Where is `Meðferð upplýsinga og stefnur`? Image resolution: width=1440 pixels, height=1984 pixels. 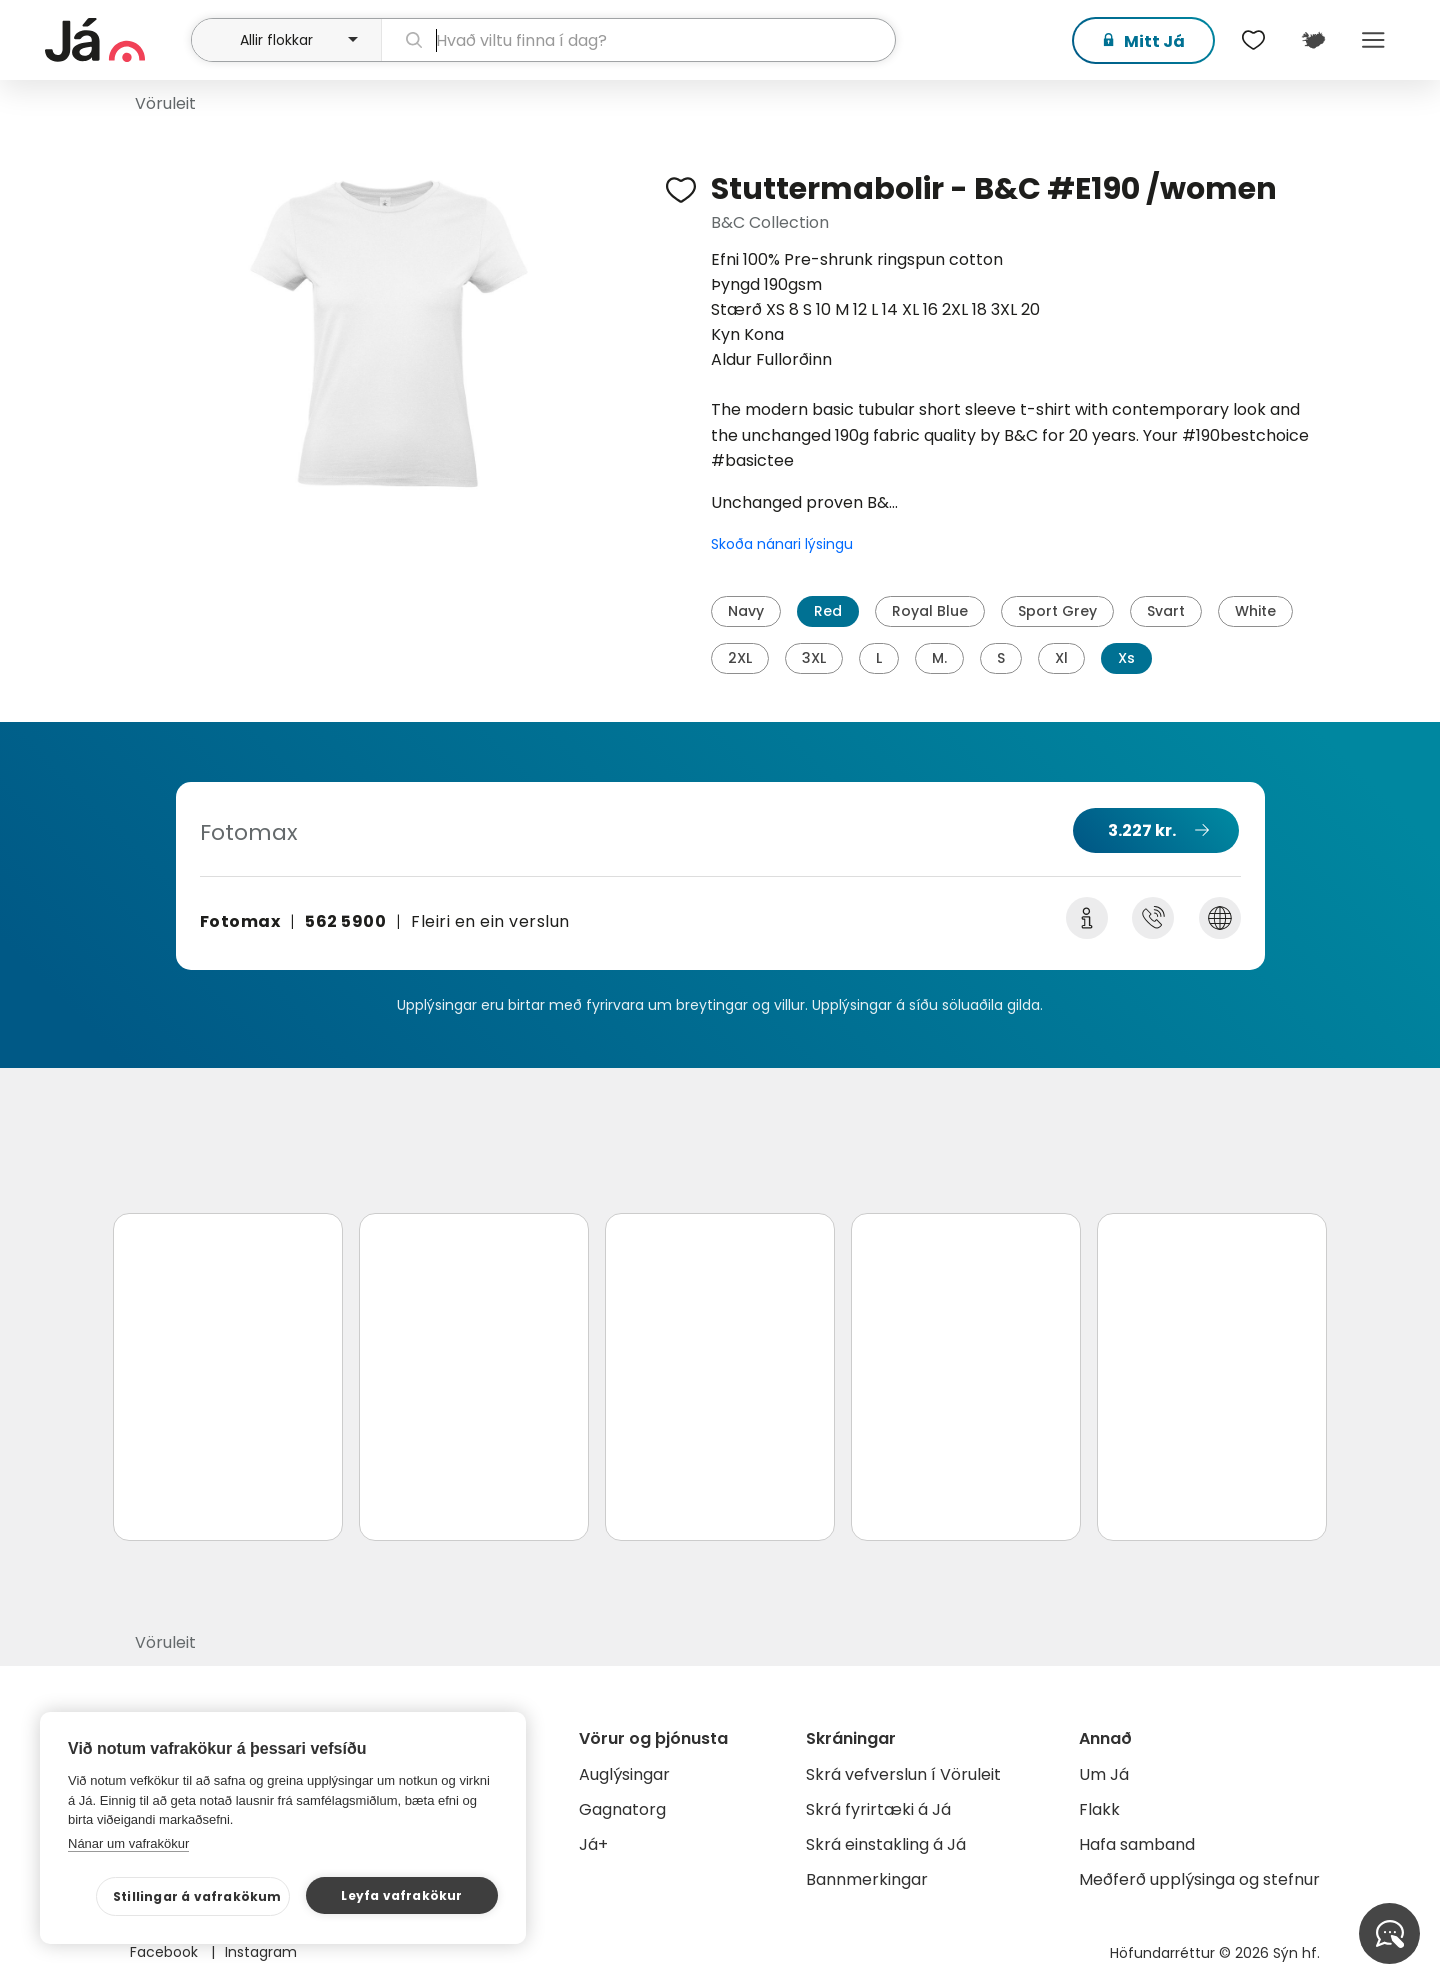 Meðferð upplýsinga og stefnur is located at coordinates (1199, 1879).